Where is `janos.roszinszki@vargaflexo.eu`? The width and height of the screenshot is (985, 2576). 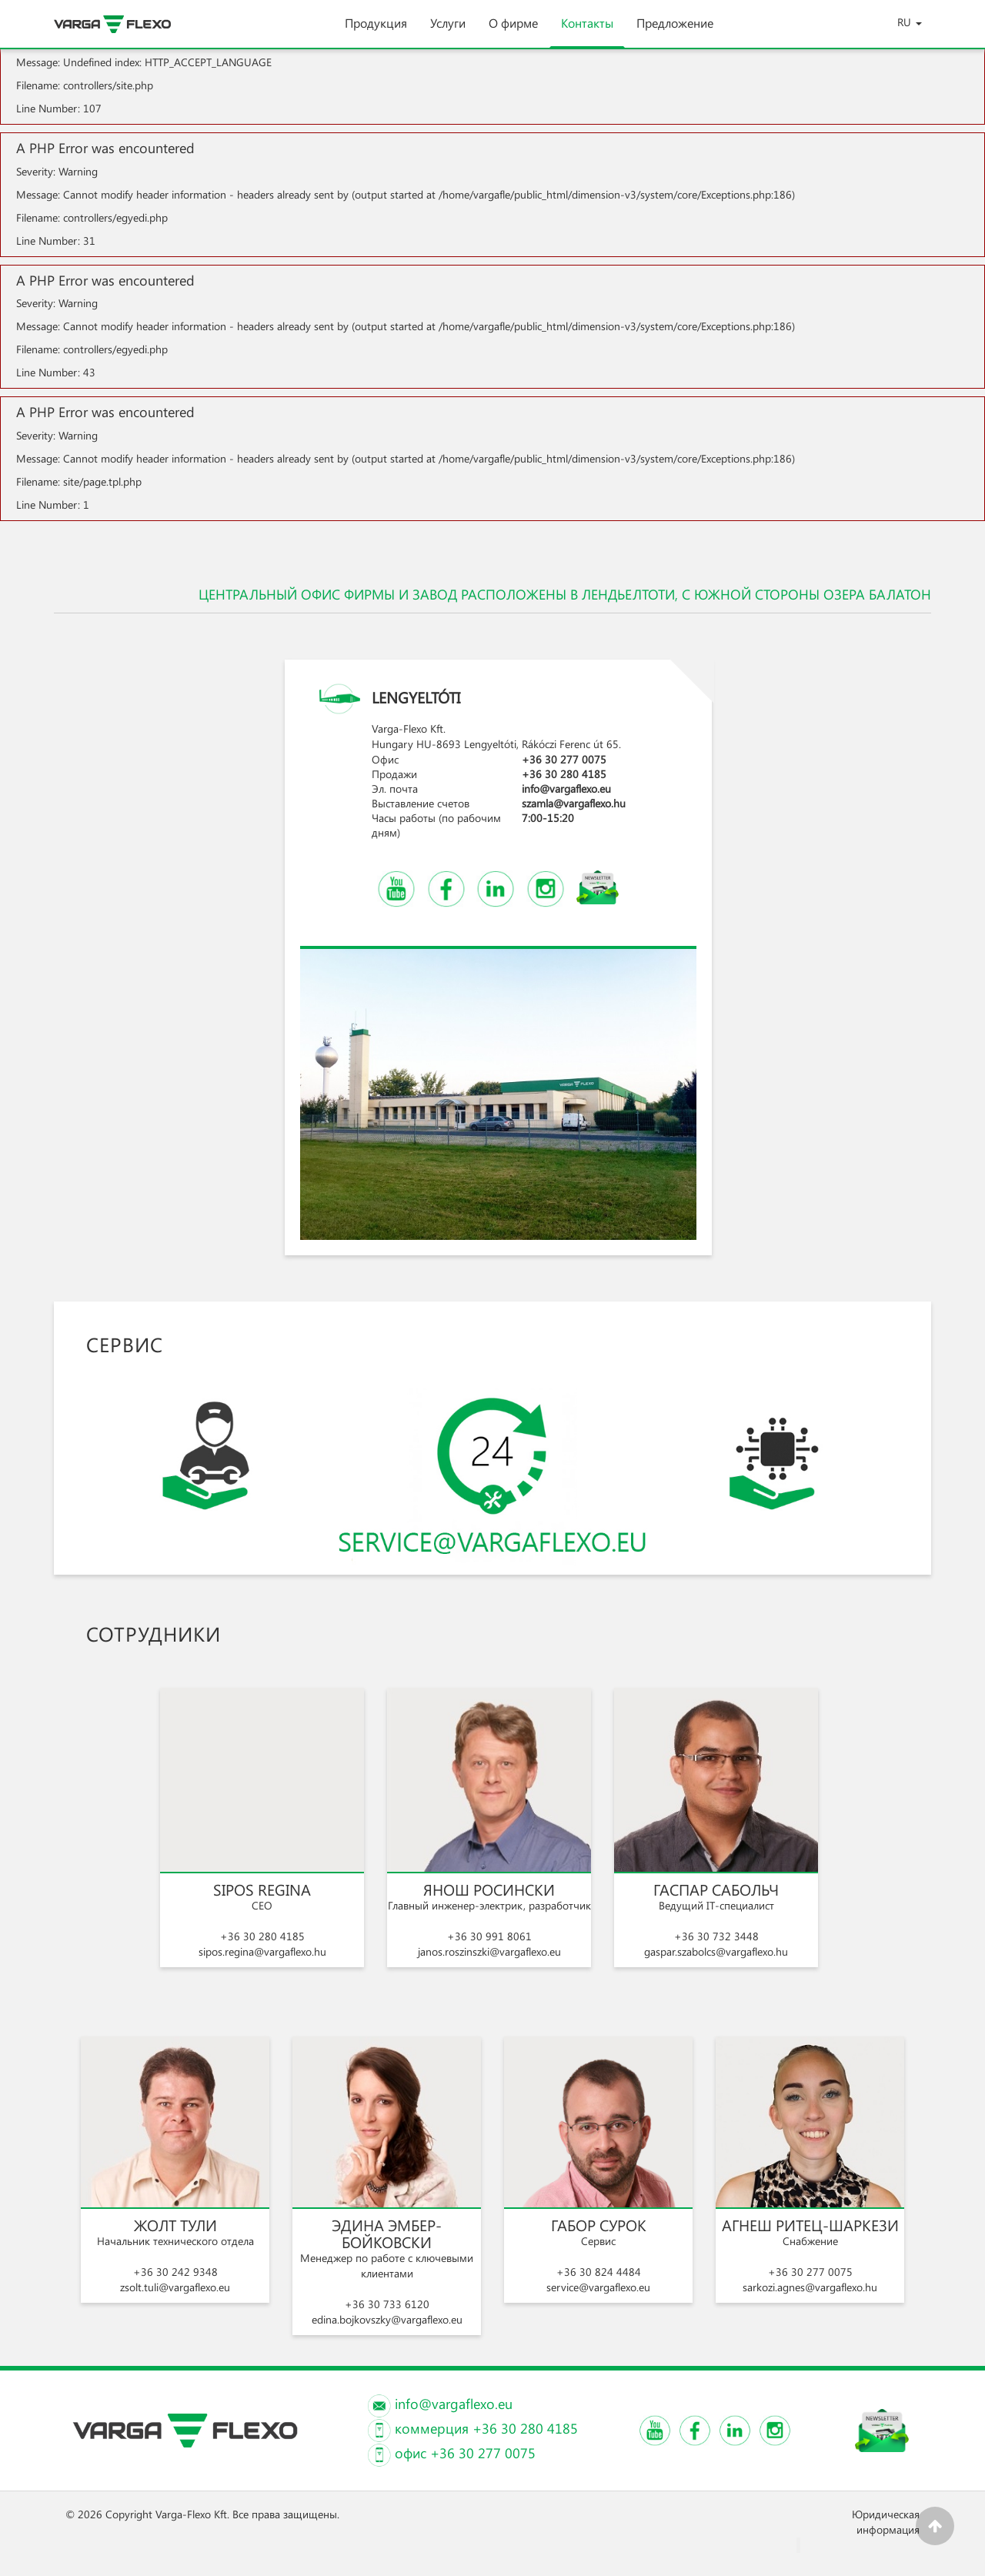 janos.roszinszki@vargaflexo.eu is located at coordinates (489, 1951).